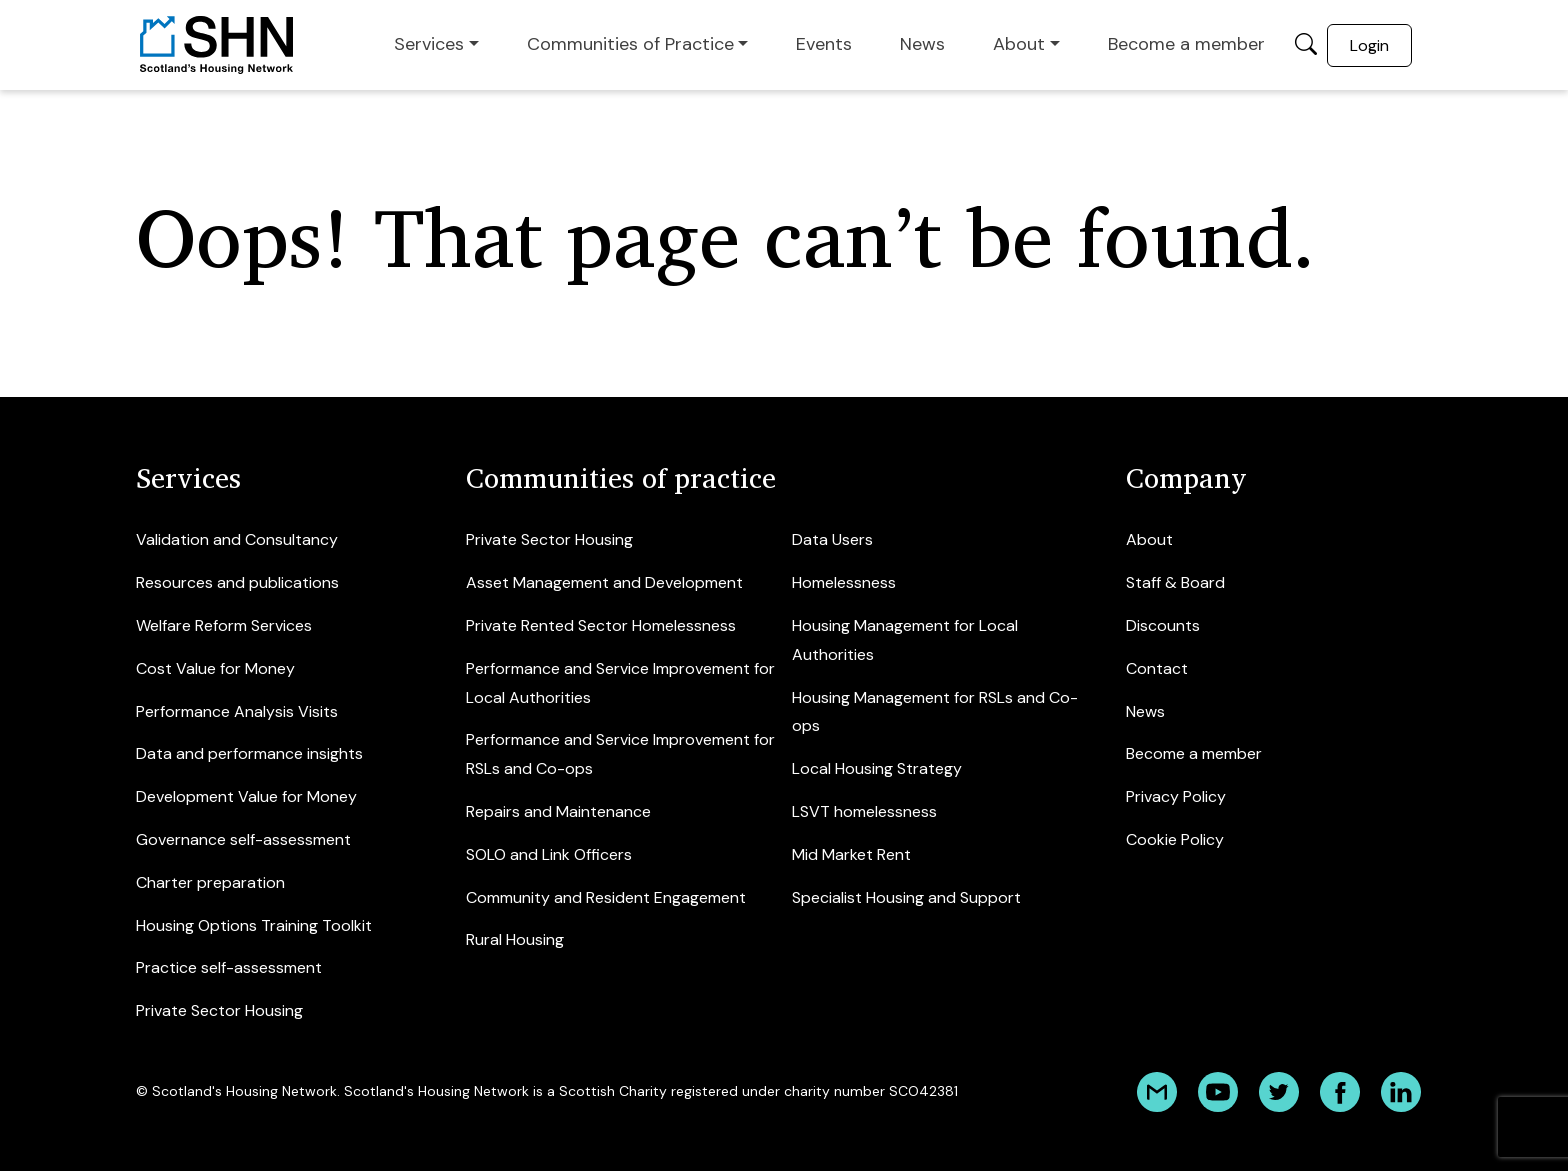 The height and width of the screenshot is (1171, 1568). What do you see at coordinates (243, 839) in the screenshot?
I see `Governance self-assessment` at bounding box center [243, 839].